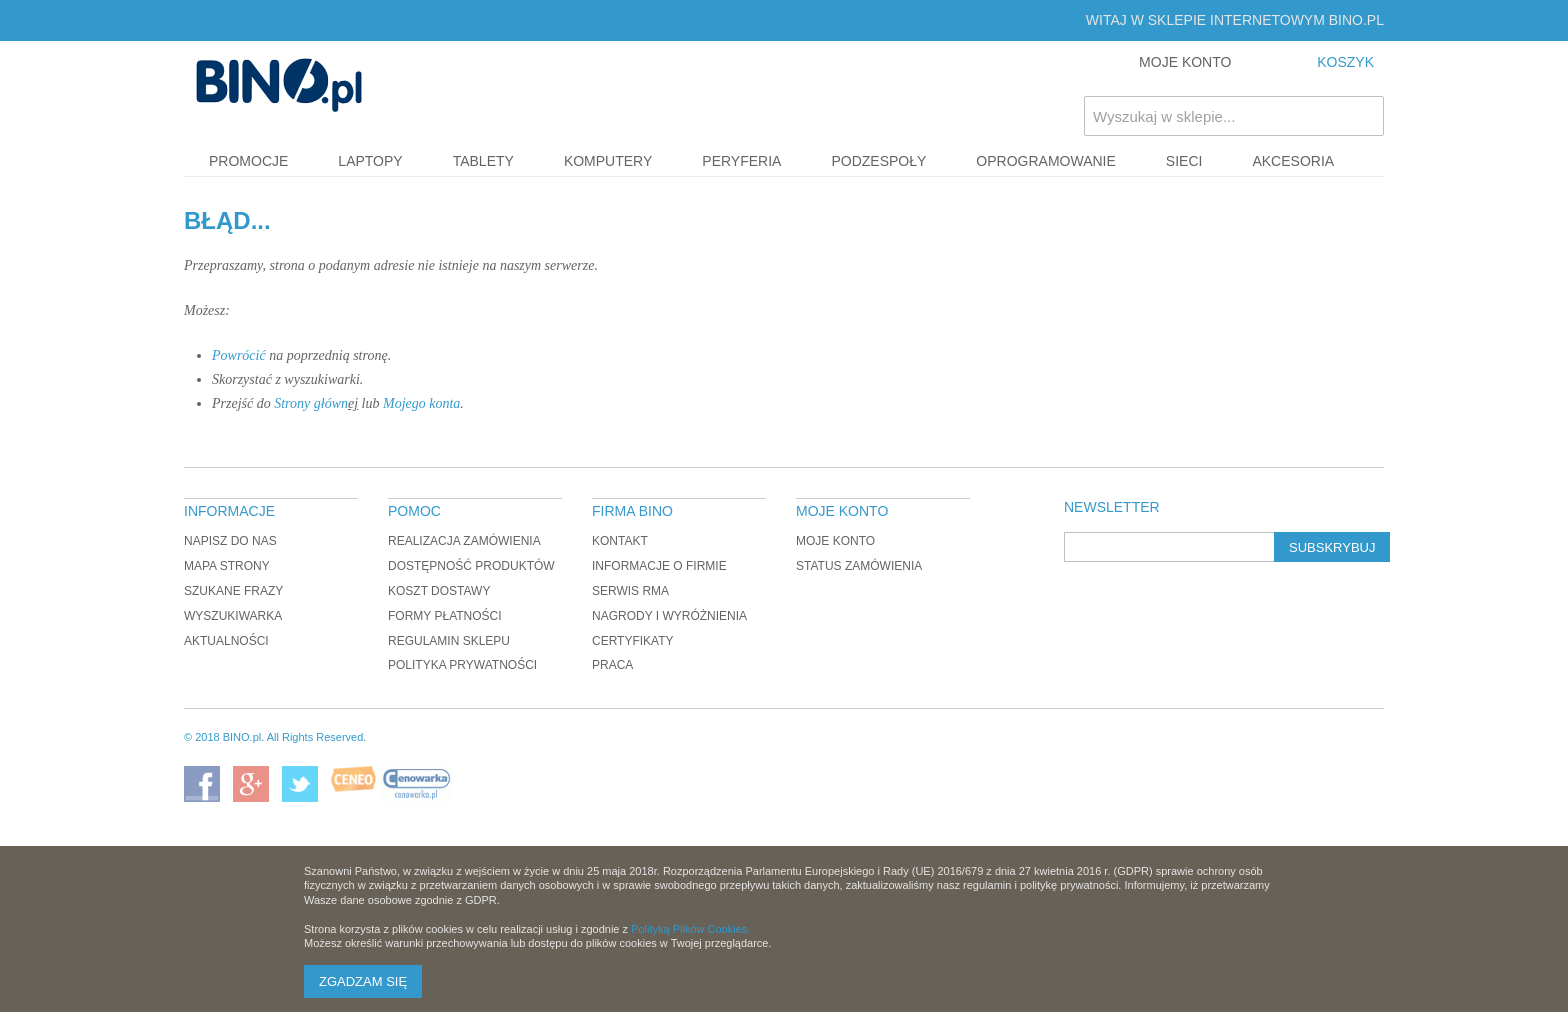  Describe the element at coordinates (1046, 161) in the screenshot. I see `Oprogramowanie` at that location.